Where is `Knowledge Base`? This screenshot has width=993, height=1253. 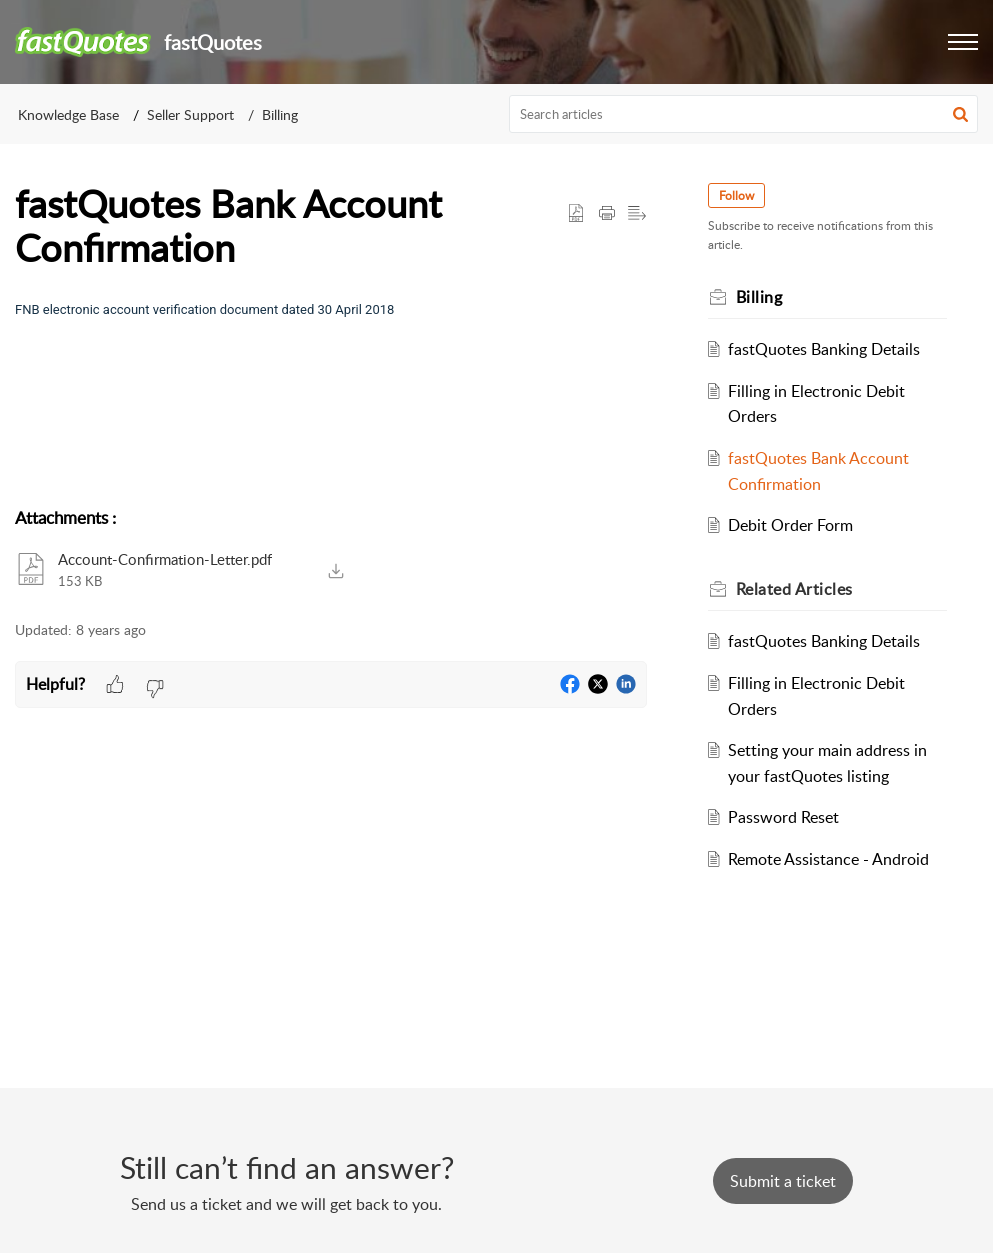 Knowledge Base is located at coordinates (68, 114).